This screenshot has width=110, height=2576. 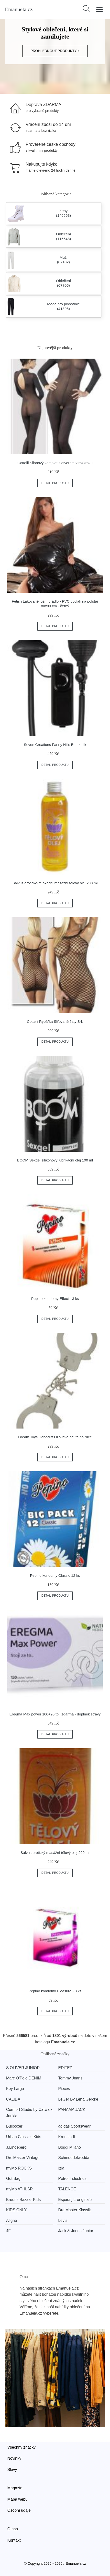 What do you see at coordinates (55, 883) in the screenshot?
I see `Salvus eroticko-relaxační masážní tělový olej 200 ml` at bounding box center [55, 883].